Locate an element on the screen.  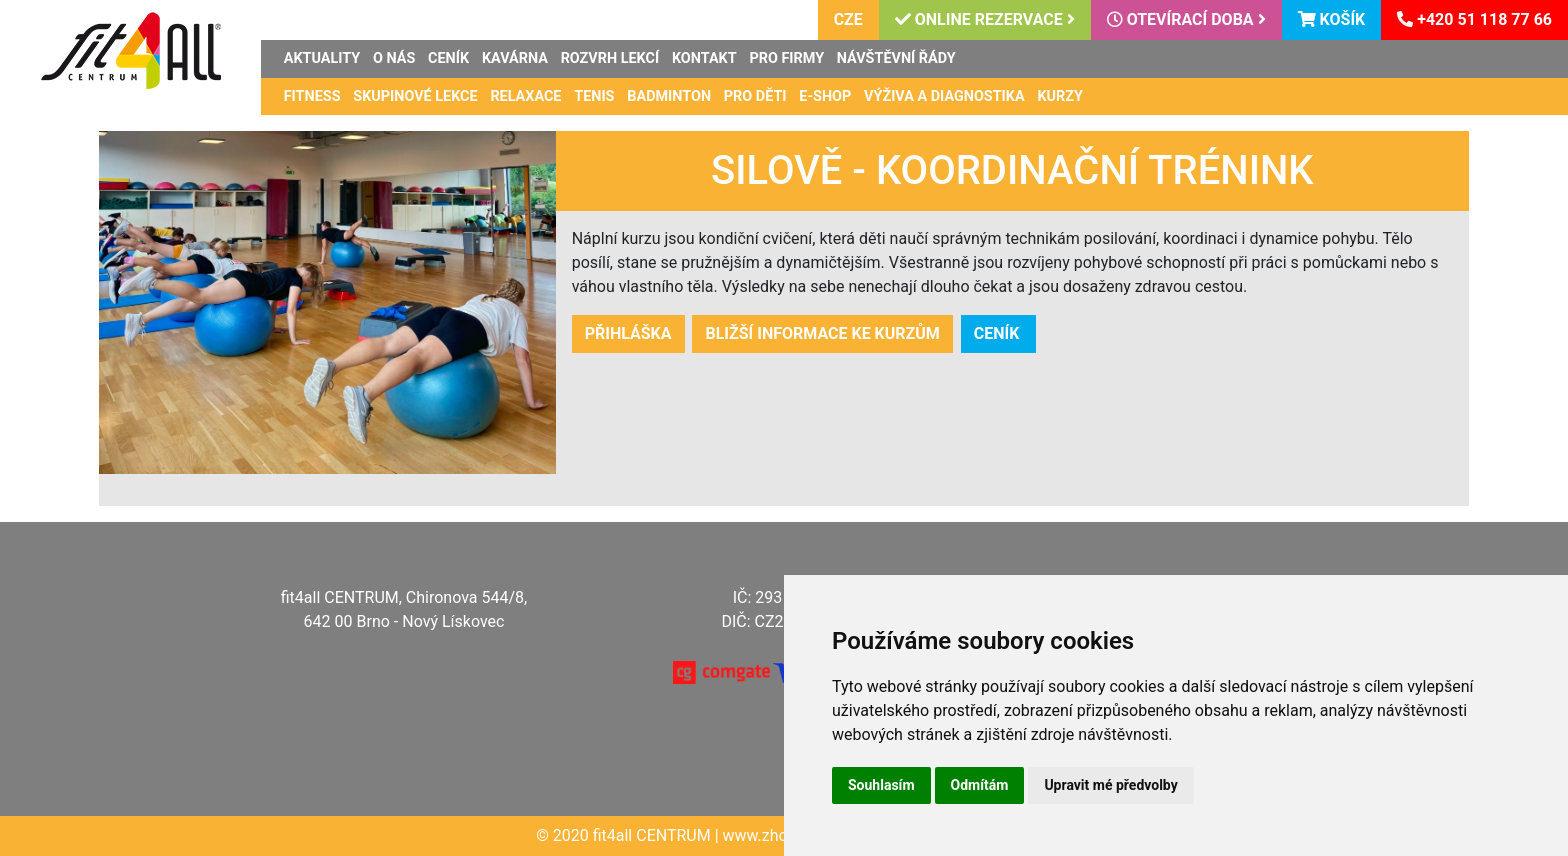
O nás [button] is located at coordinates (394, 58).